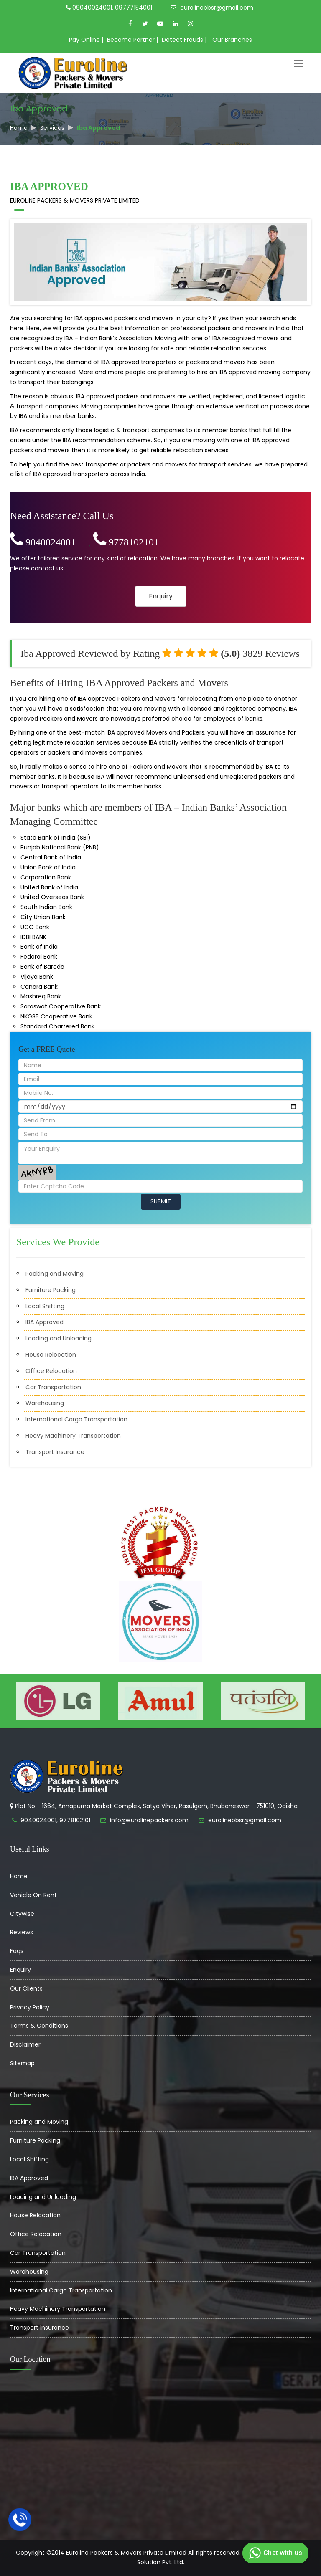 The image size is (321, 2576). Describe the element at coordinates (232, 39) in the screenshot. I see `Our Branches` at that location.